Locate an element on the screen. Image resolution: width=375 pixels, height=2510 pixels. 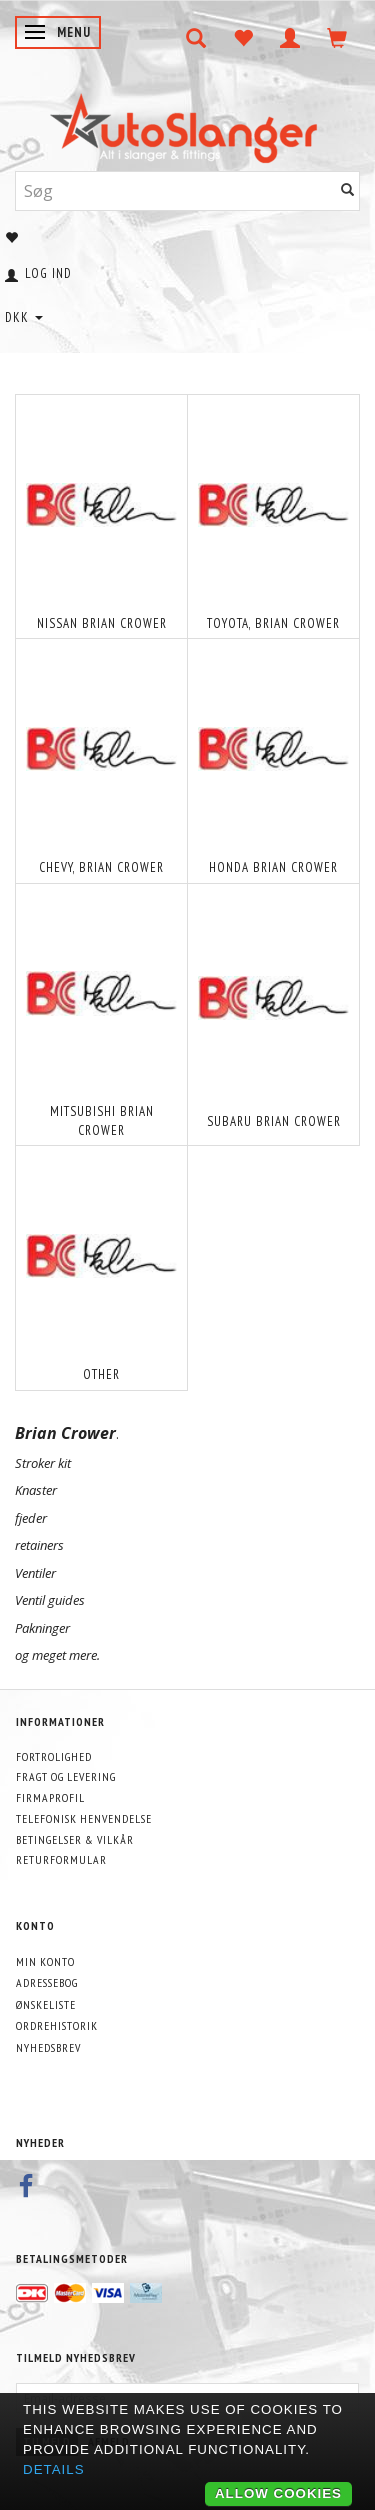
[Søg] is located at coordinates (348, 190).